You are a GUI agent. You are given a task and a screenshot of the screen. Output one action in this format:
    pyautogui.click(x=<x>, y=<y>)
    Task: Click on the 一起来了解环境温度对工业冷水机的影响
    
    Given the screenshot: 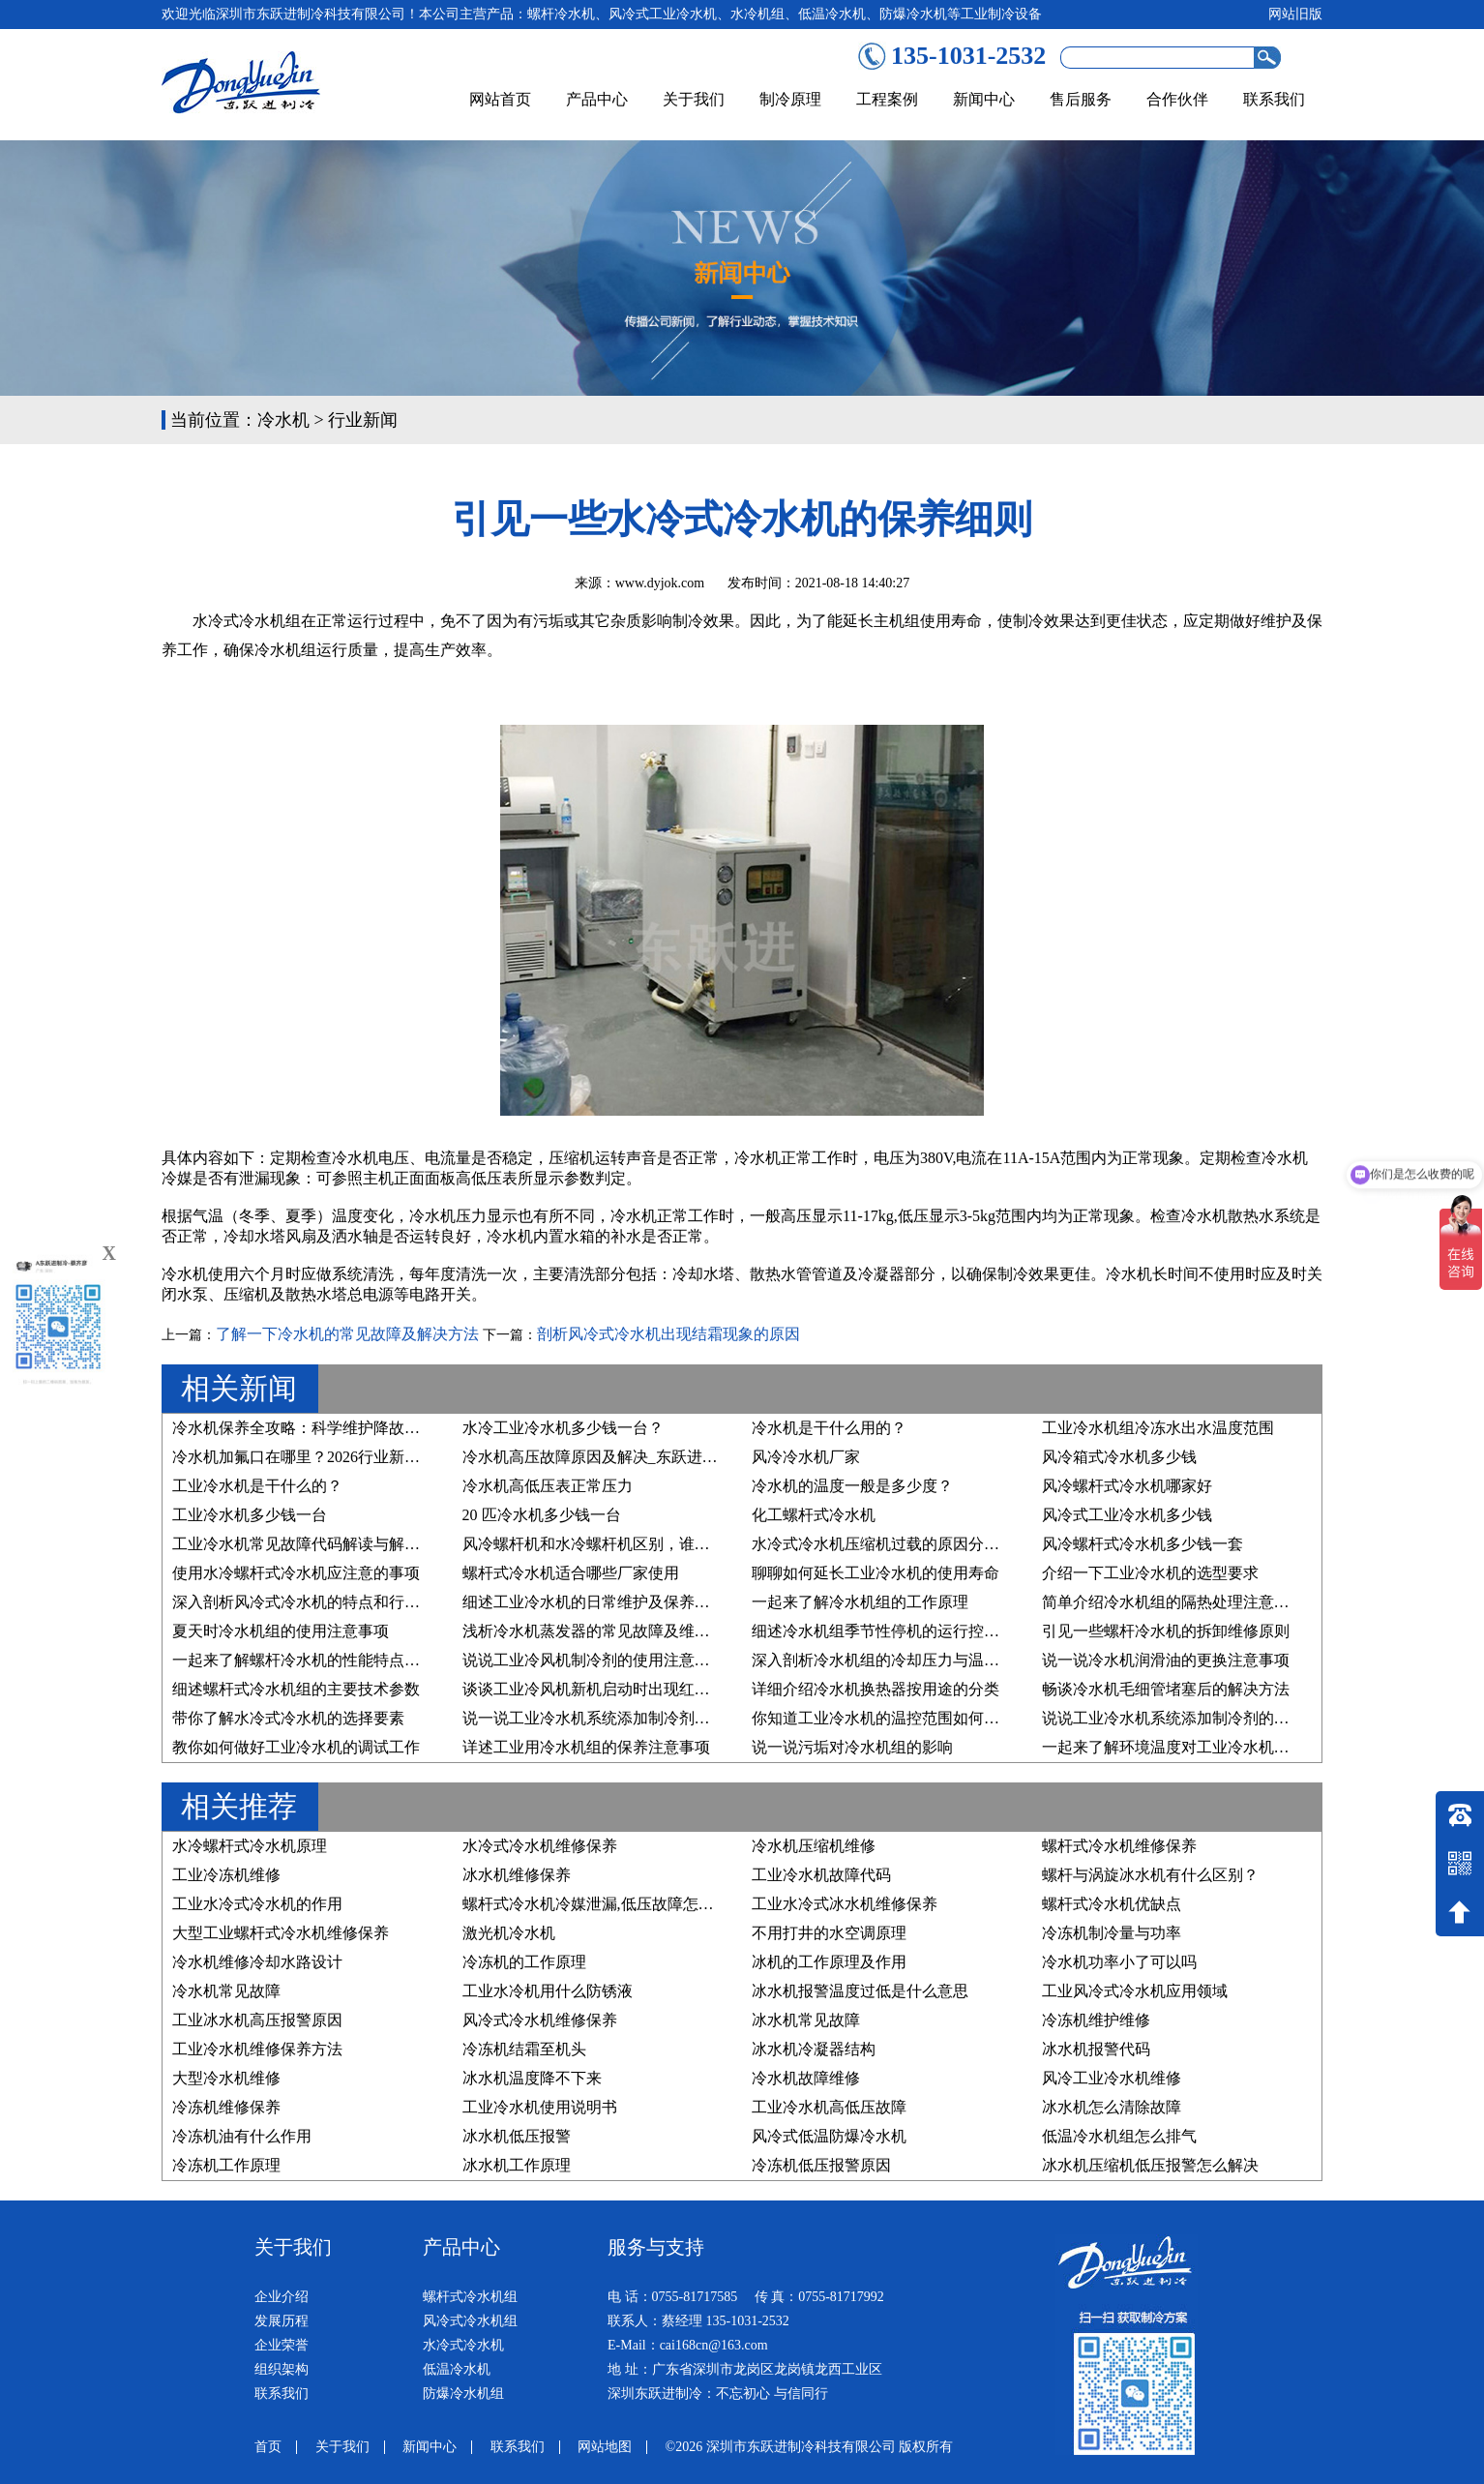 What is the action you would take?
    pyautogui.click(x=1181, y=1747)
    